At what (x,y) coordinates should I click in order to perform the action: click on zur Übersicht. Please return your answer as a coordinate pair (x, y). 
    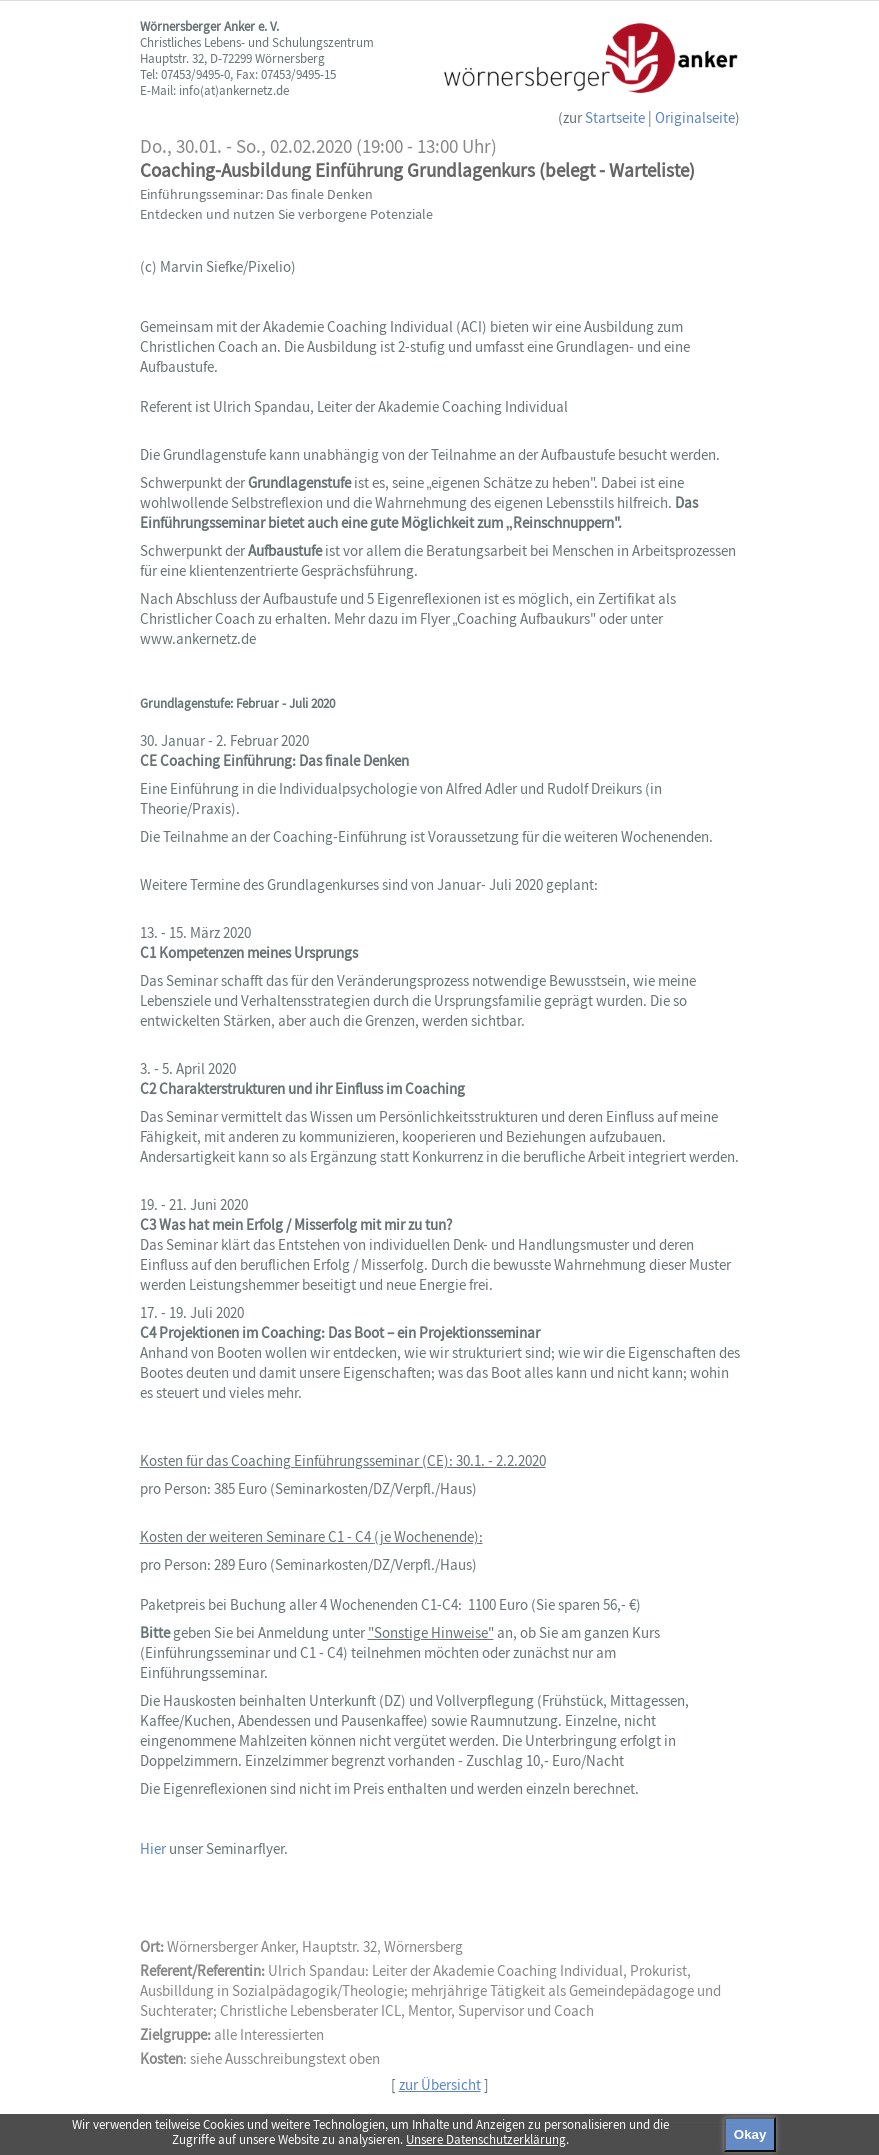
    Looking at the image, I should click on (440, 2084).